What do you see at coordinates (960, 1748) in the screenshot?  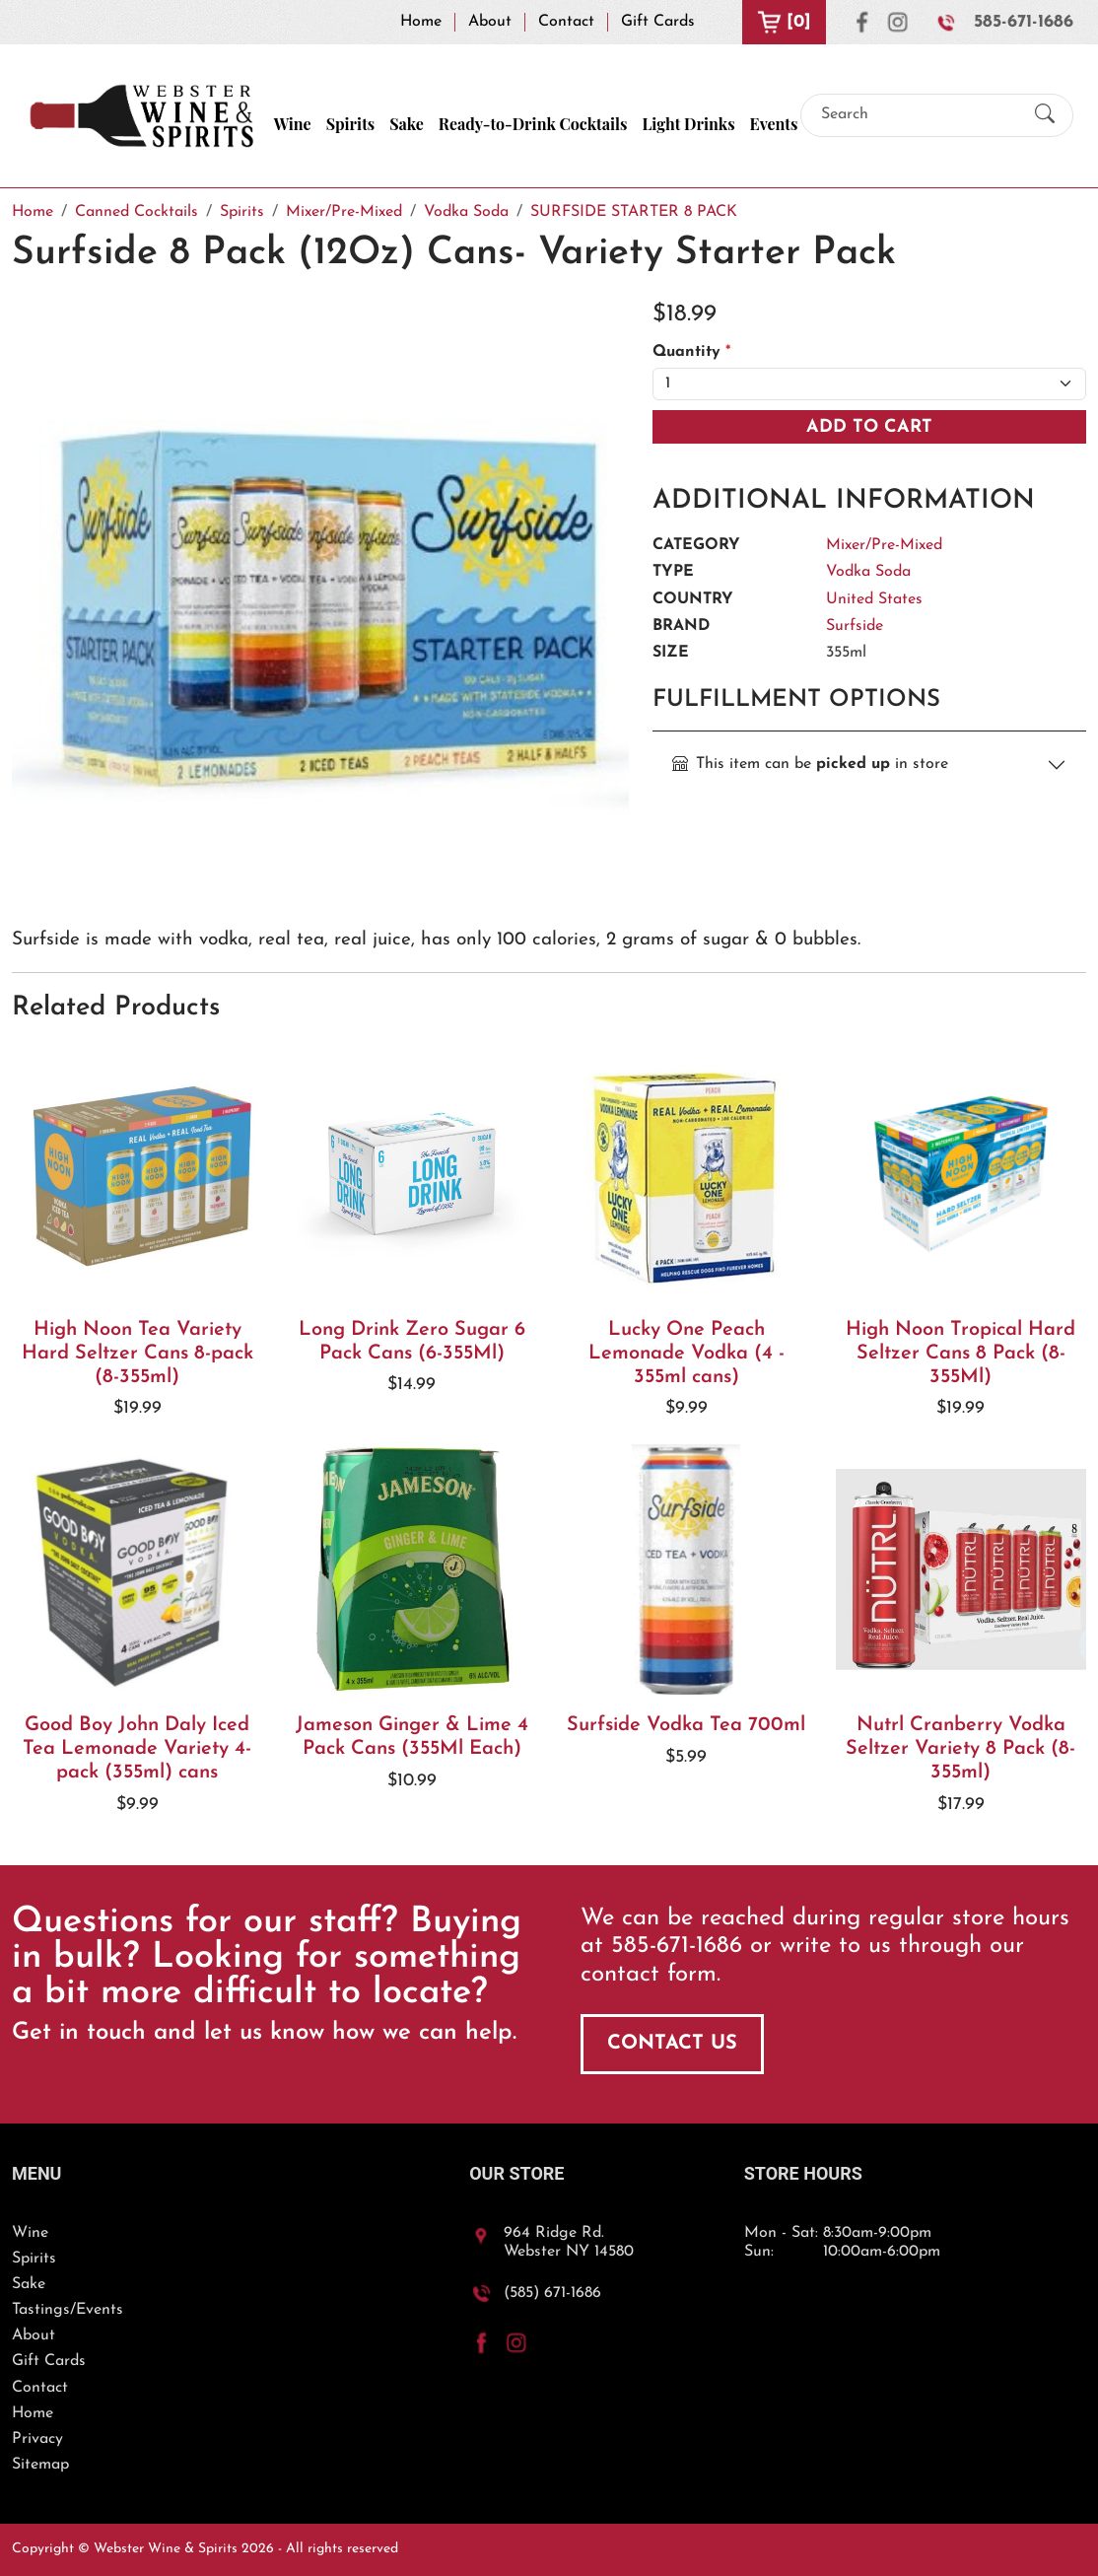 I see `Nutrl Cranberry Vodka Seltzer Variety 8 Pack (8-355ml)` at bounding box center [960, 1748].